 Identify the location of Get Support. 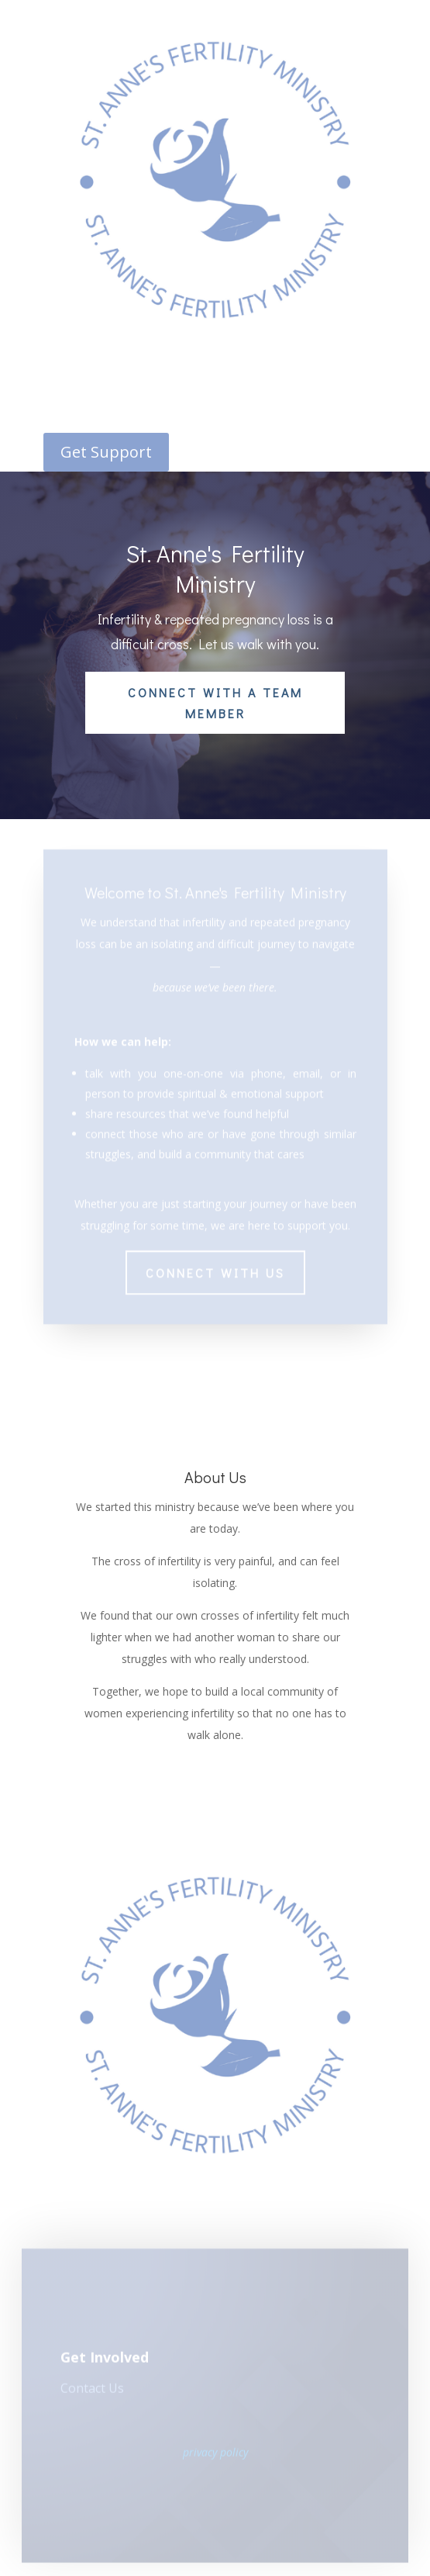
(106, 451).